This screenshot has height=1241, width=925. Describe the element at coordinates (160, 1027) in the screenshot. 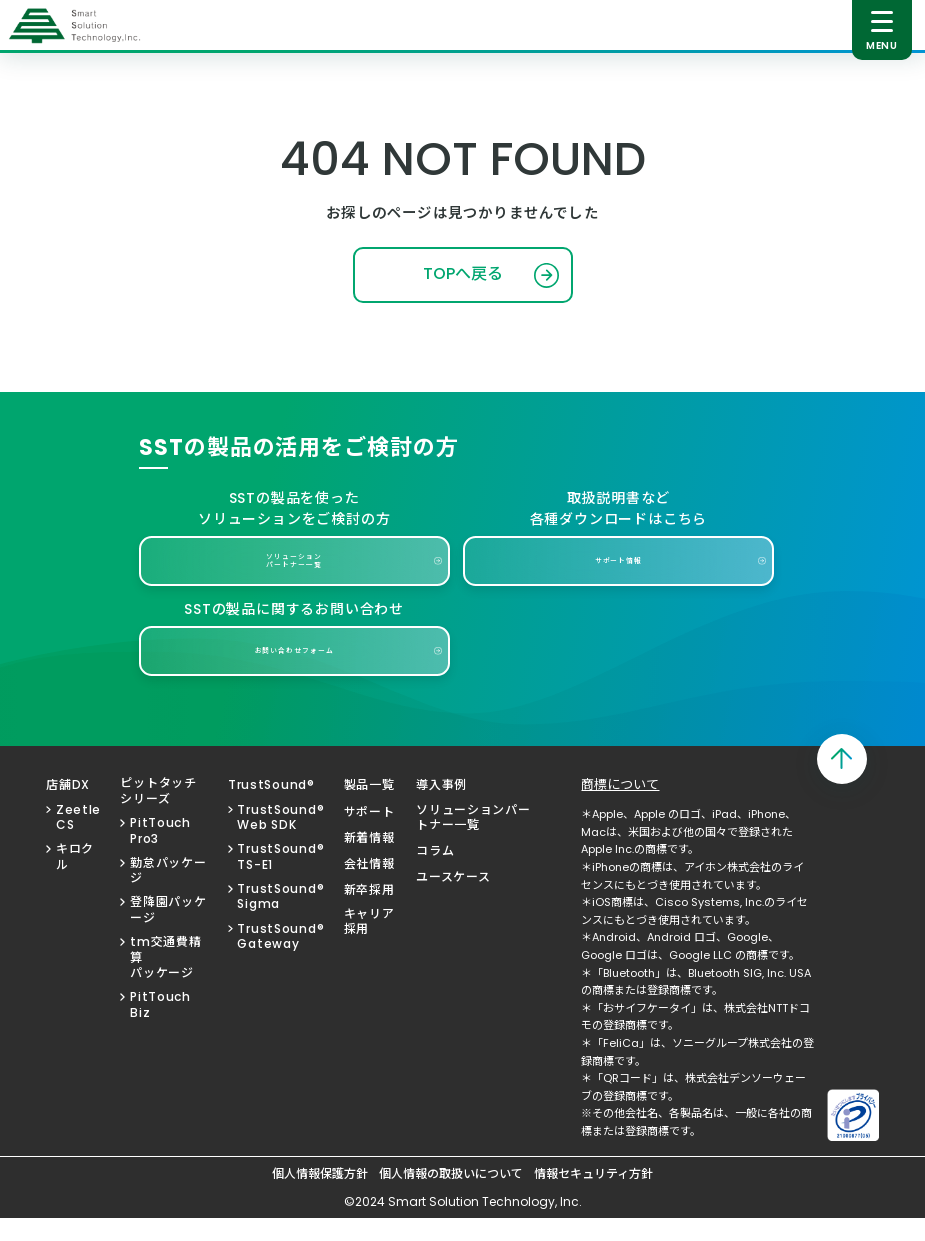

I see `PitTouch Biz` at that location.